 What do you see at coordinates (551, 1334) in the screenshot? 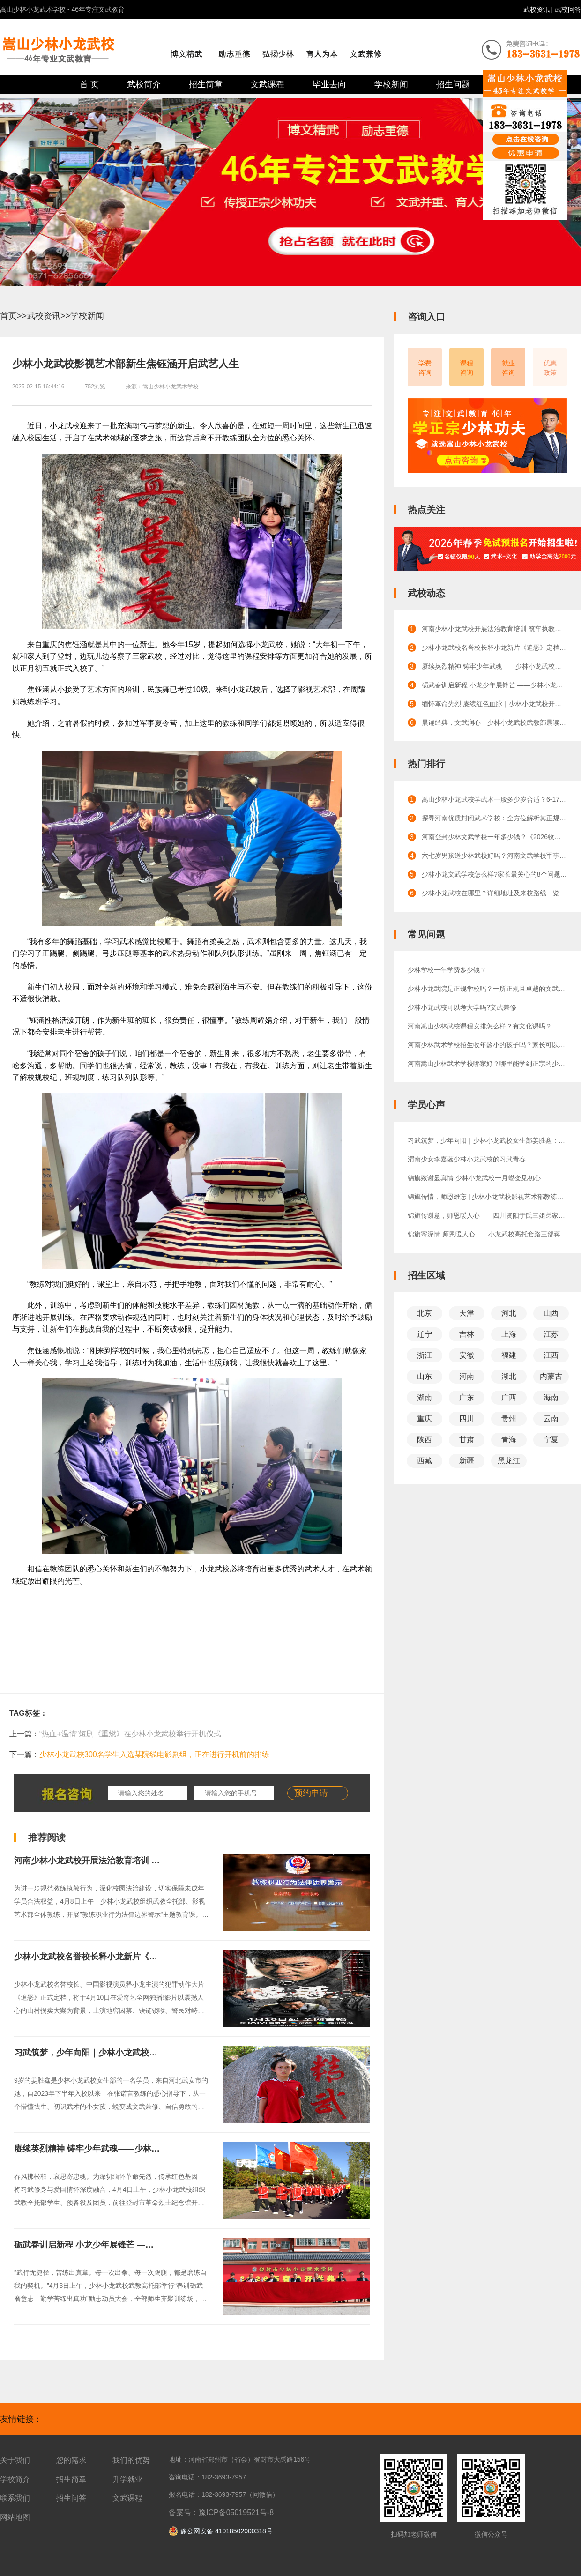
I see `江苏` at bounding box center [551, 1334].